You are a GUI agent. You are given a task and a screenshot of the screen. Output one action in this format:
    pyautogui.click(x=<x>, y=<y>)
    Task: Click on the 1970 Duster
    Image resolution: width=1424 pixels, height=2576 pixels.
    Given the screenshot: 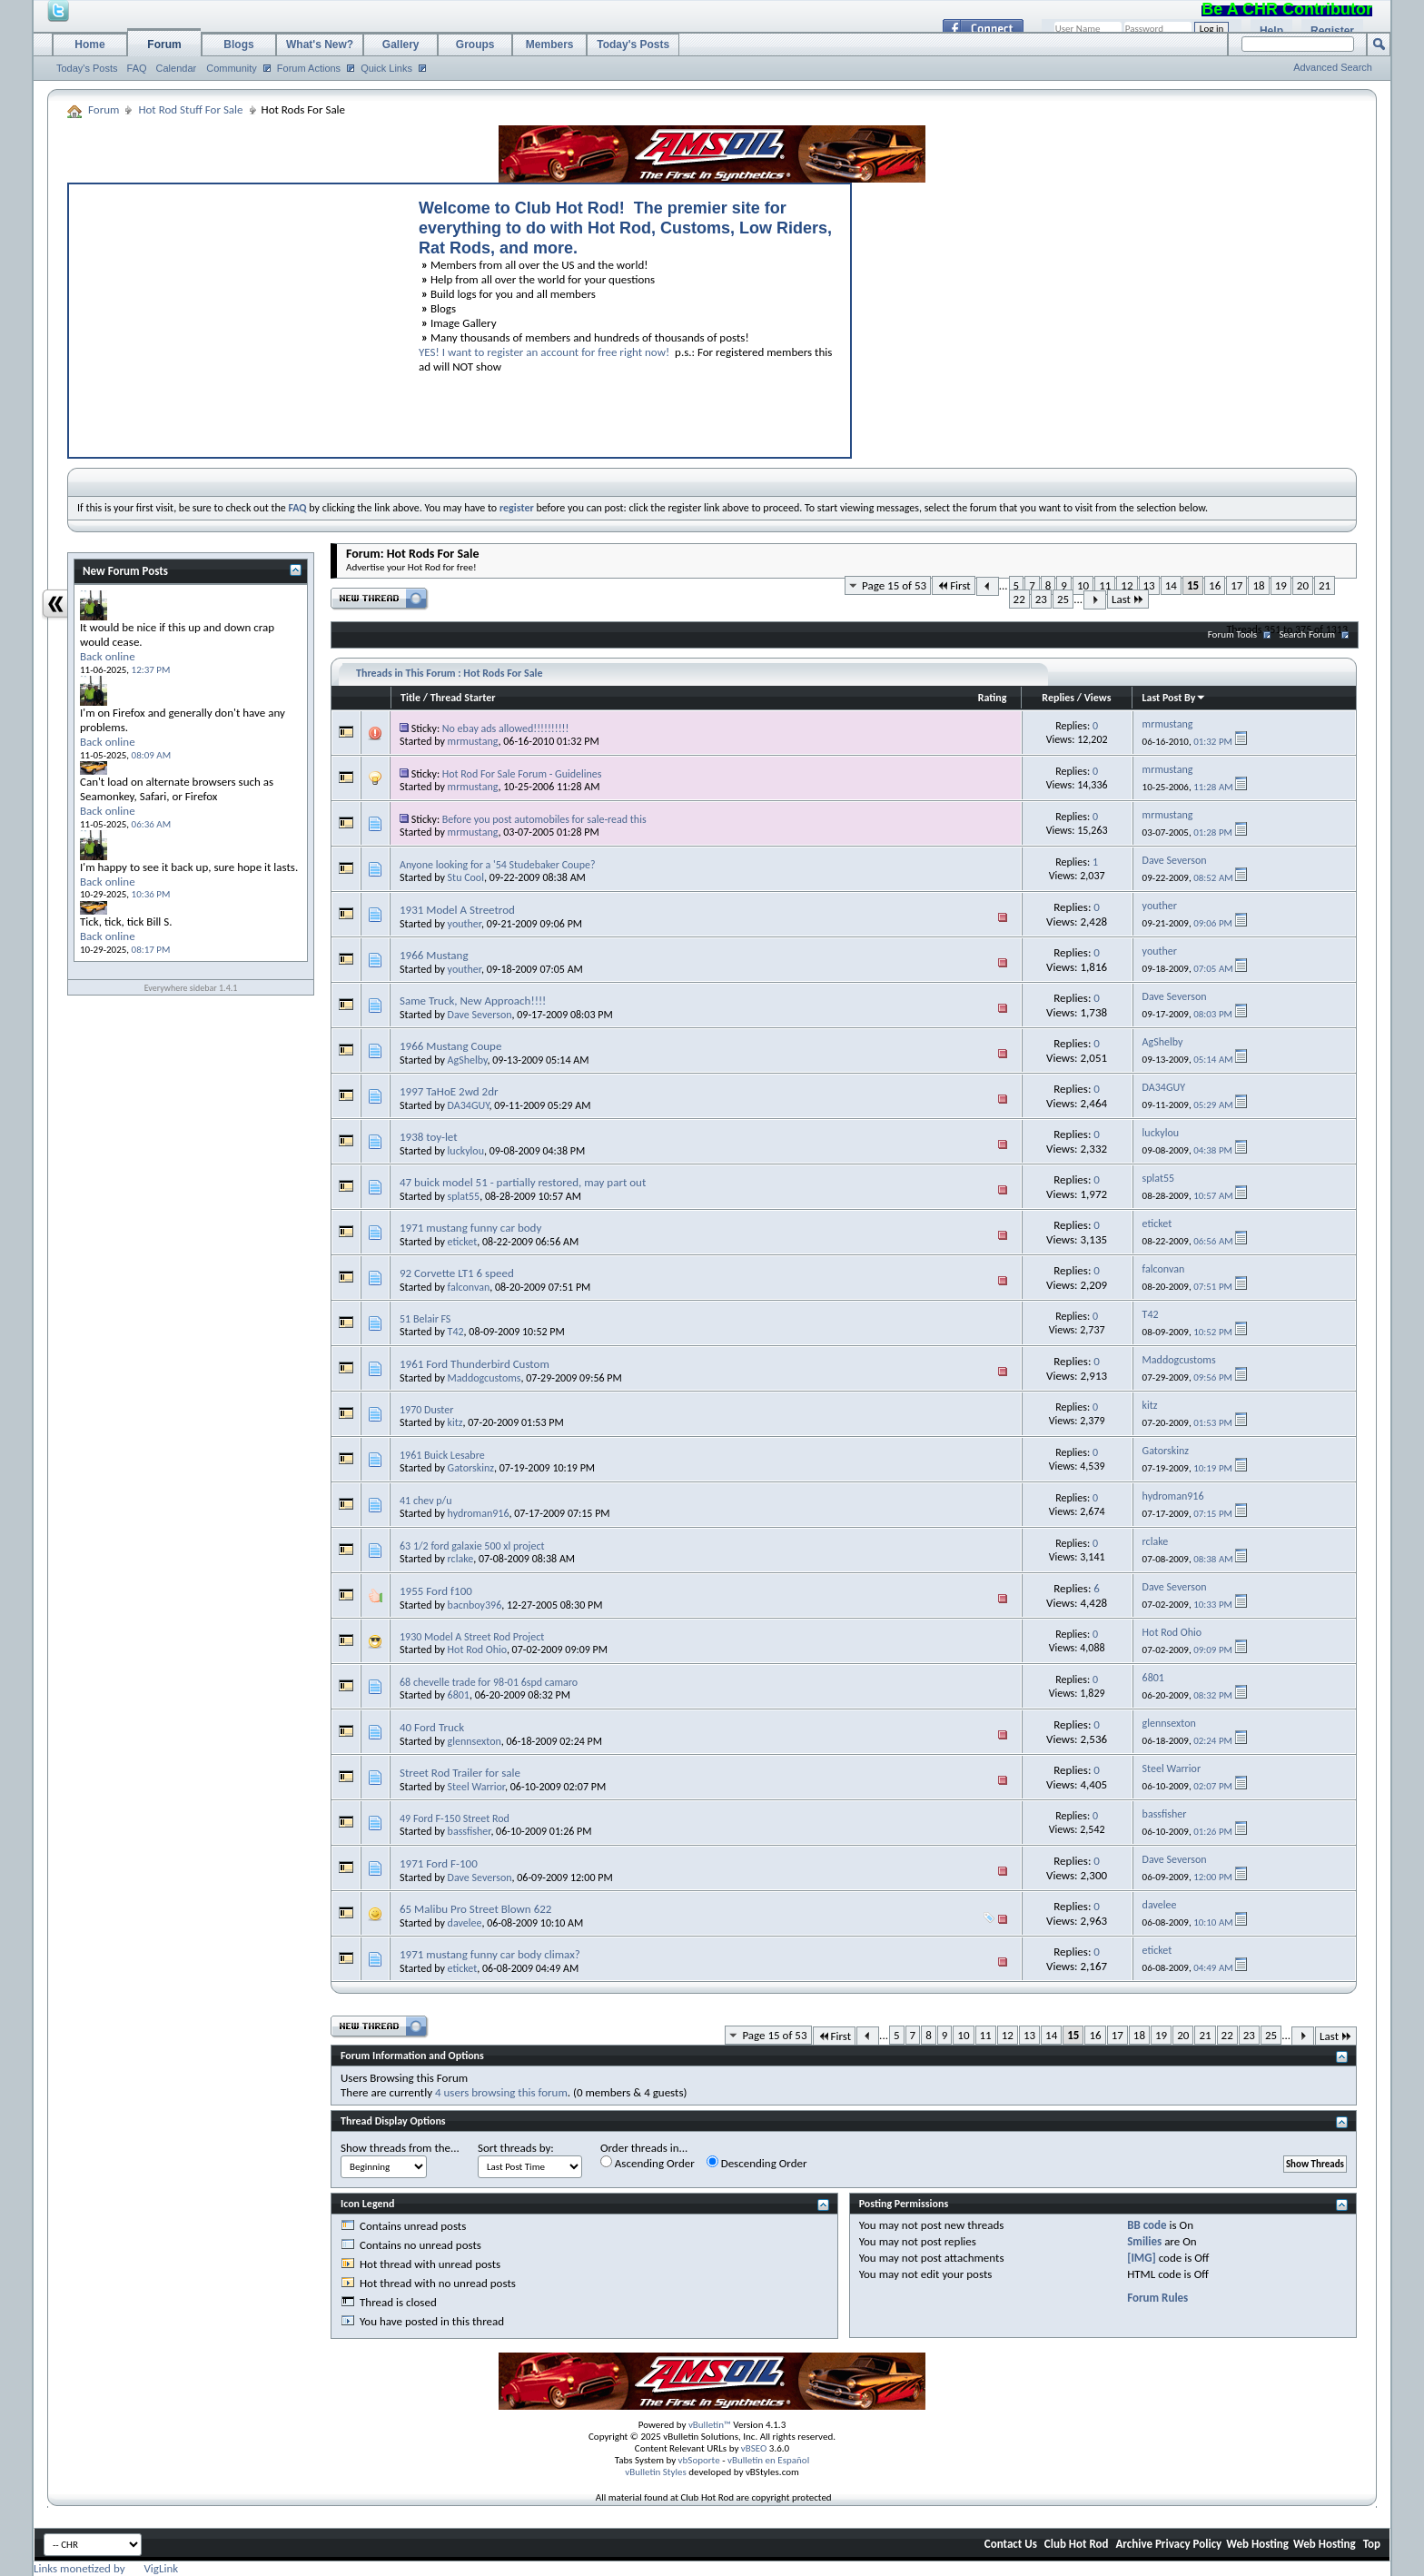 What is the action you would take?
    pyautogui.click(x=426, y=1409)
    